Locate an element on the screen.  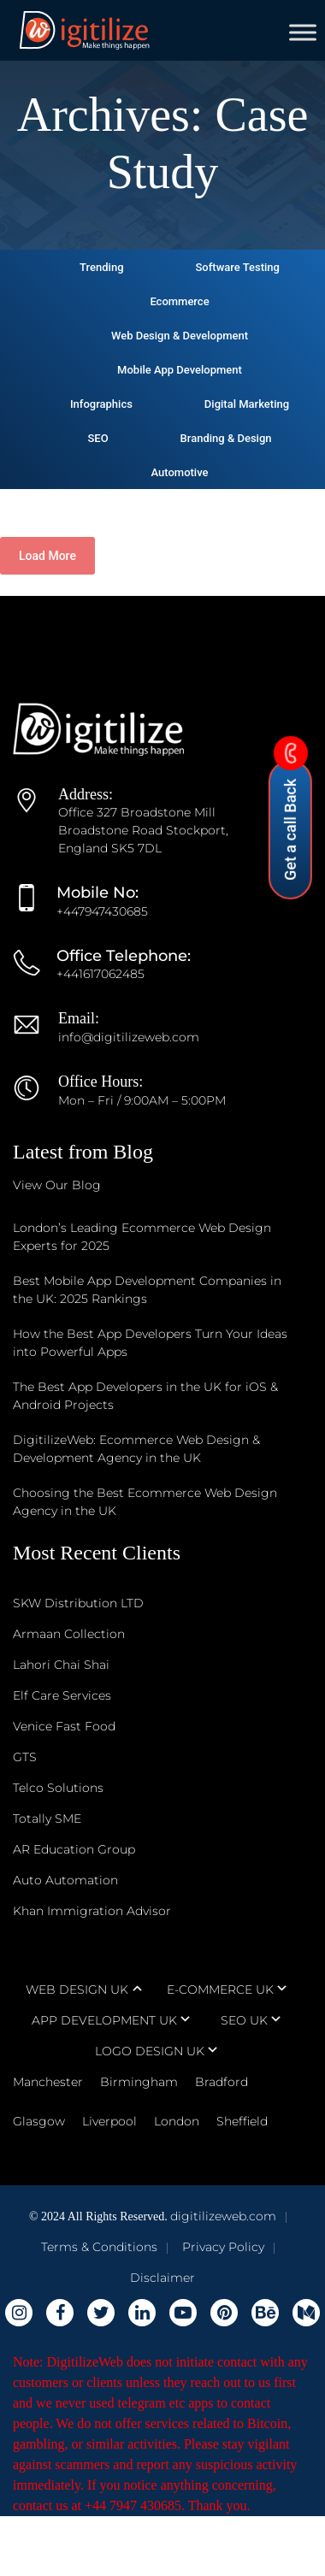
[Mobile No] is located at coordinates (34, 911).